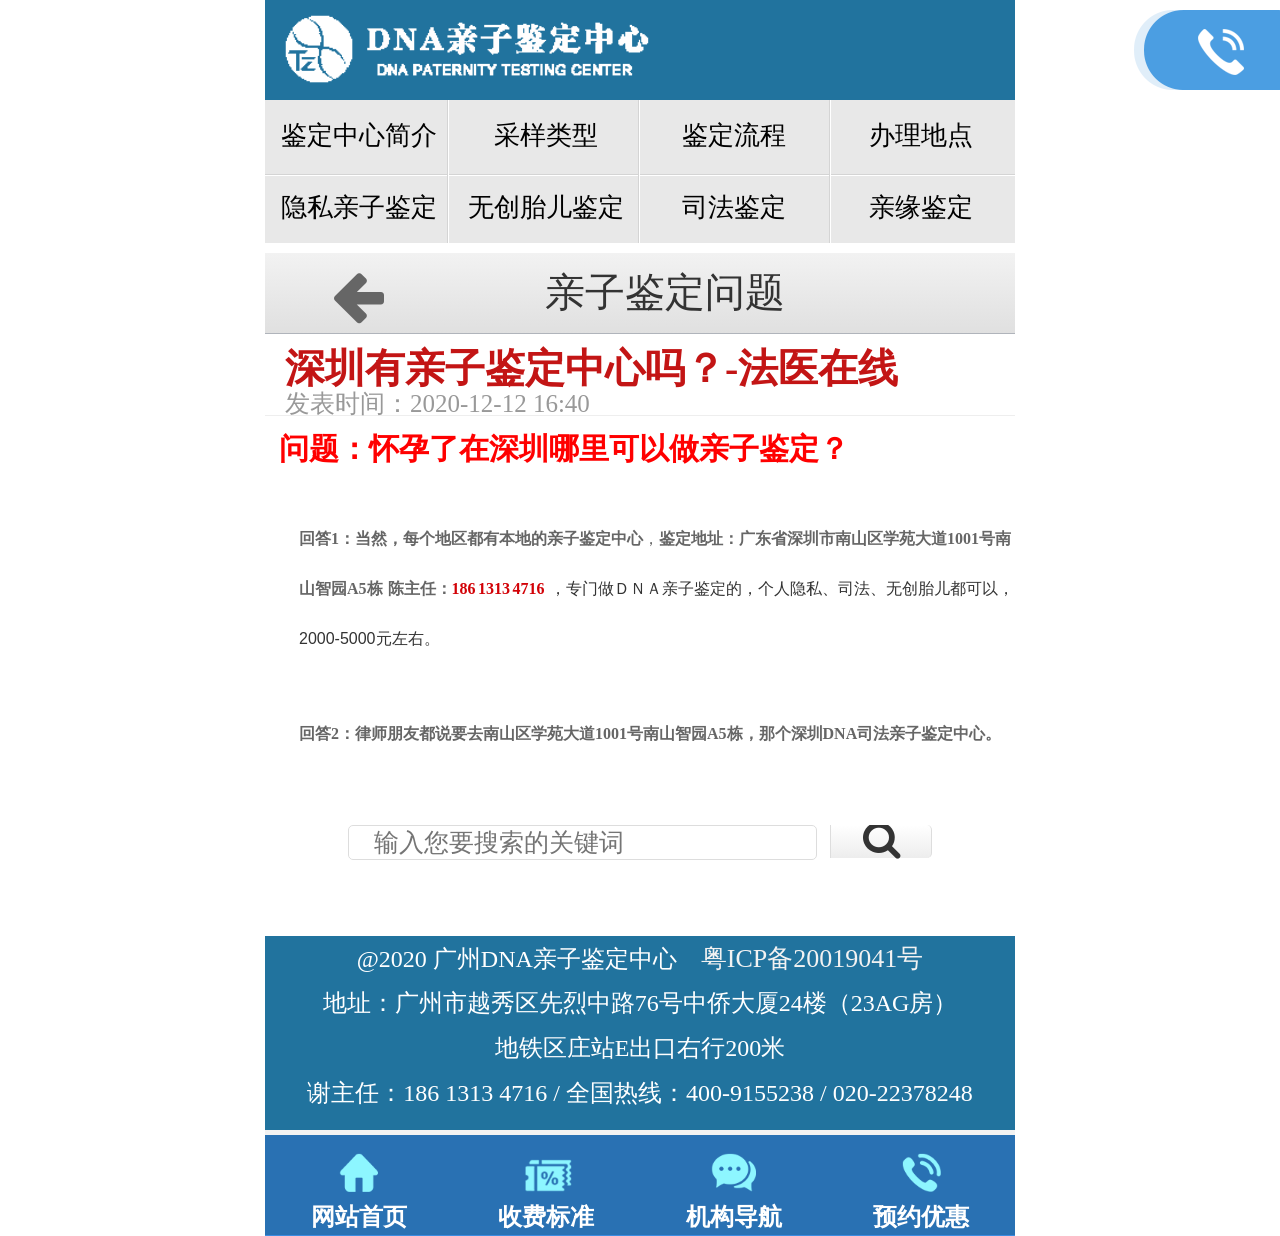 The height and width of the screenshot is (1236, 1280). What do you see at coordinates (359, 207) in the screenshot?
I see `隐私亲子鉴定` at bounding box center [359, 207].